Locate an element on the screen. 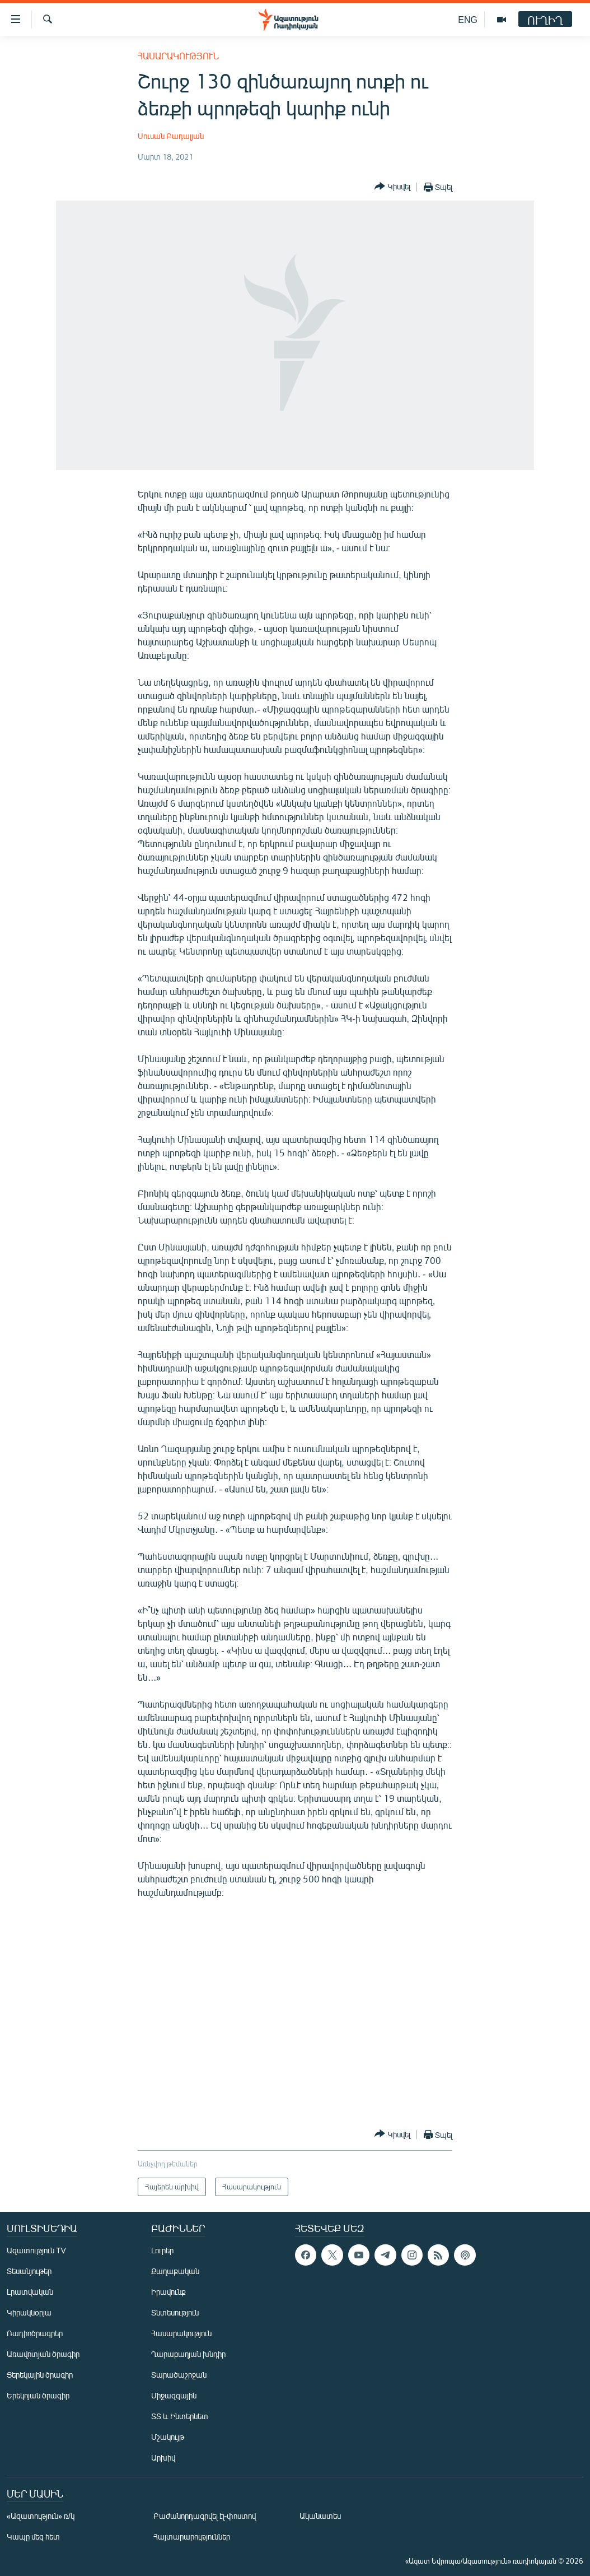 The height and width of the screenshot is (2576, 590). Լրատվական is located at coordinates (30, 2291).